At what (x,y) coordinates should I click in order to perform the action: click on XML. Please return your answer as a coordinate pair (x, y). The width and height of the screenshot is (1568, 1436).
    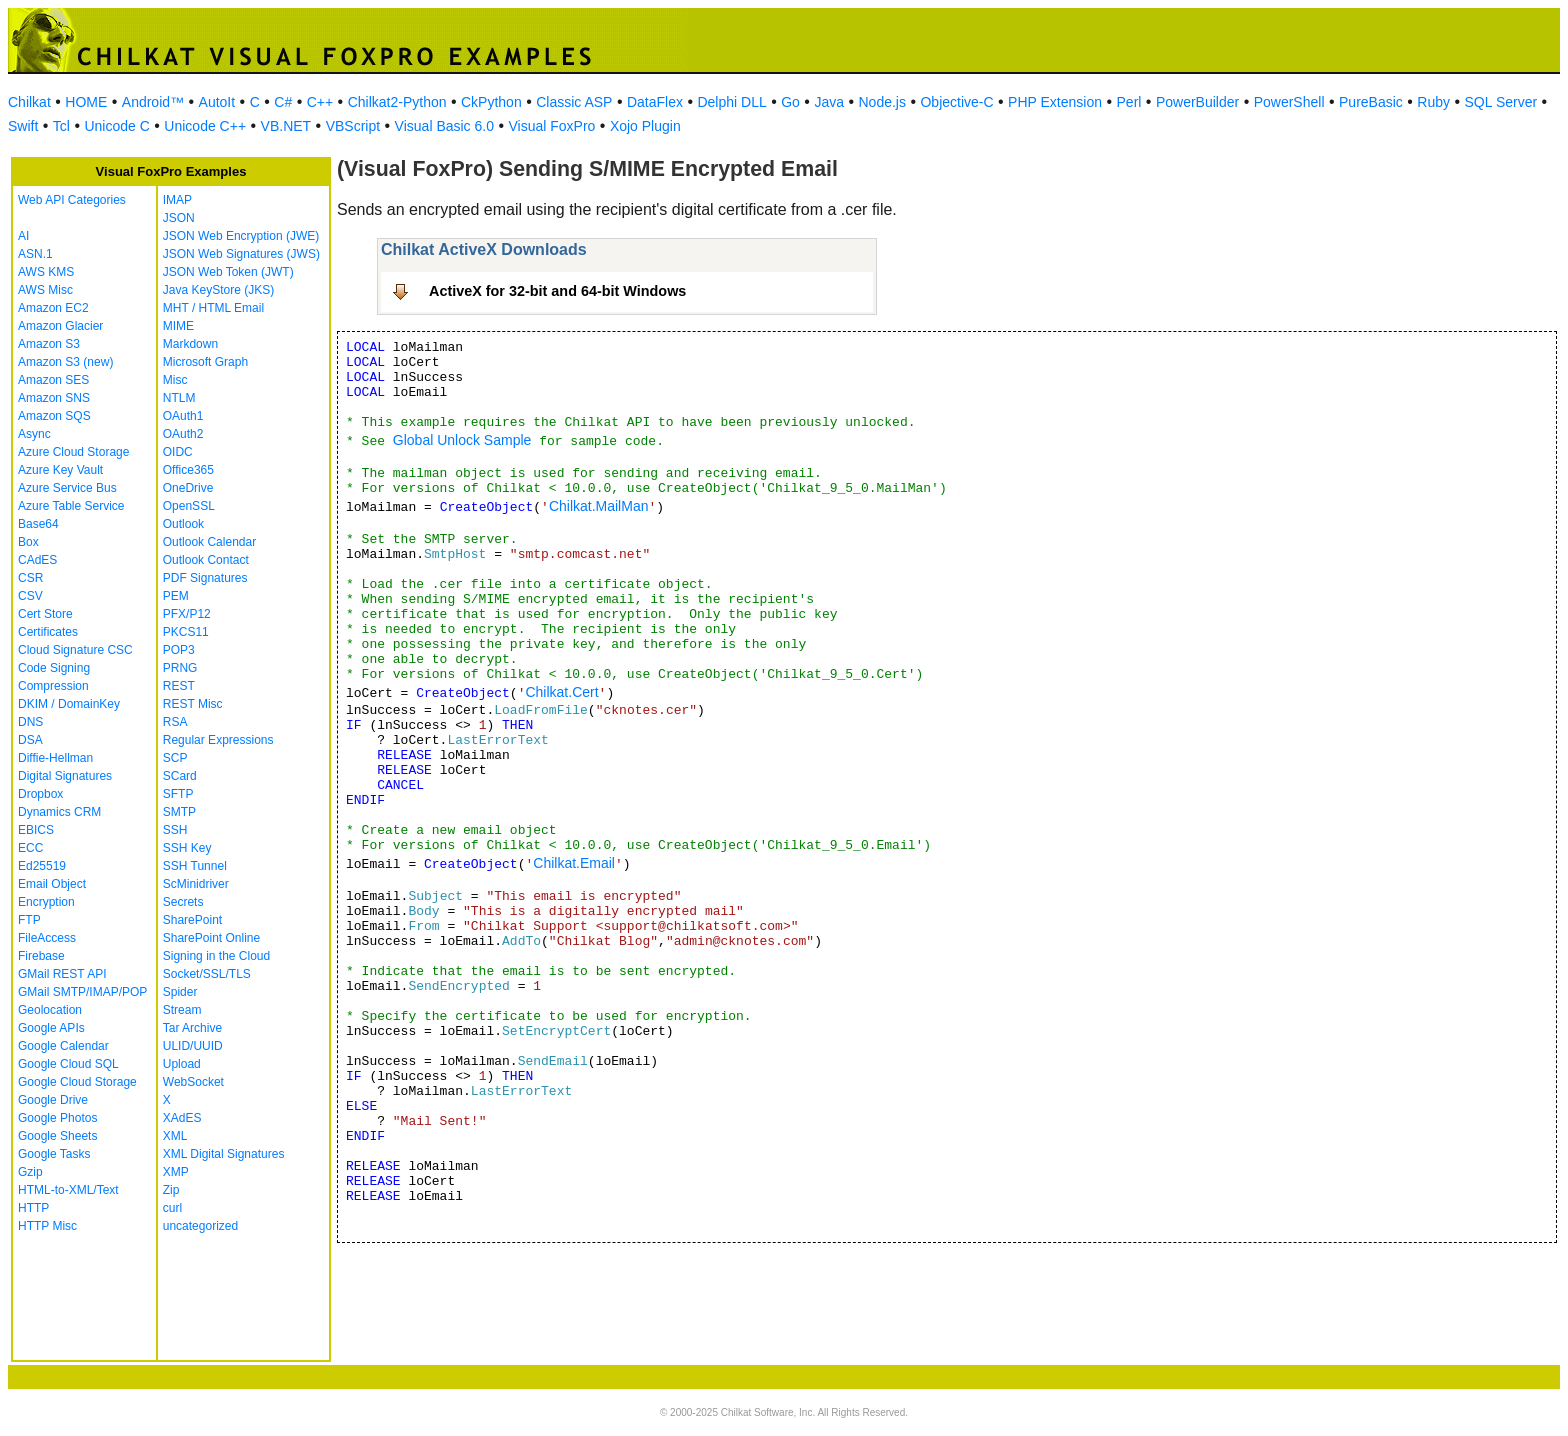
    Looking at the image, I should click on (175, 1136).